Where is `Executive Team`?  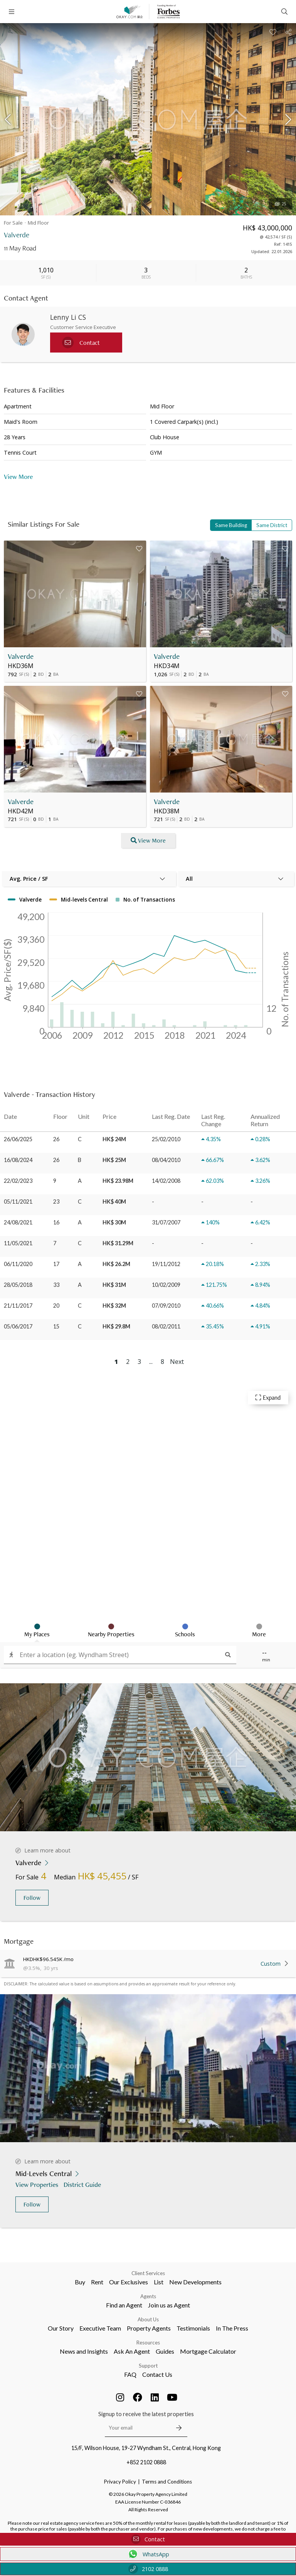 Executive Team is located at coordinates (100, 2328).